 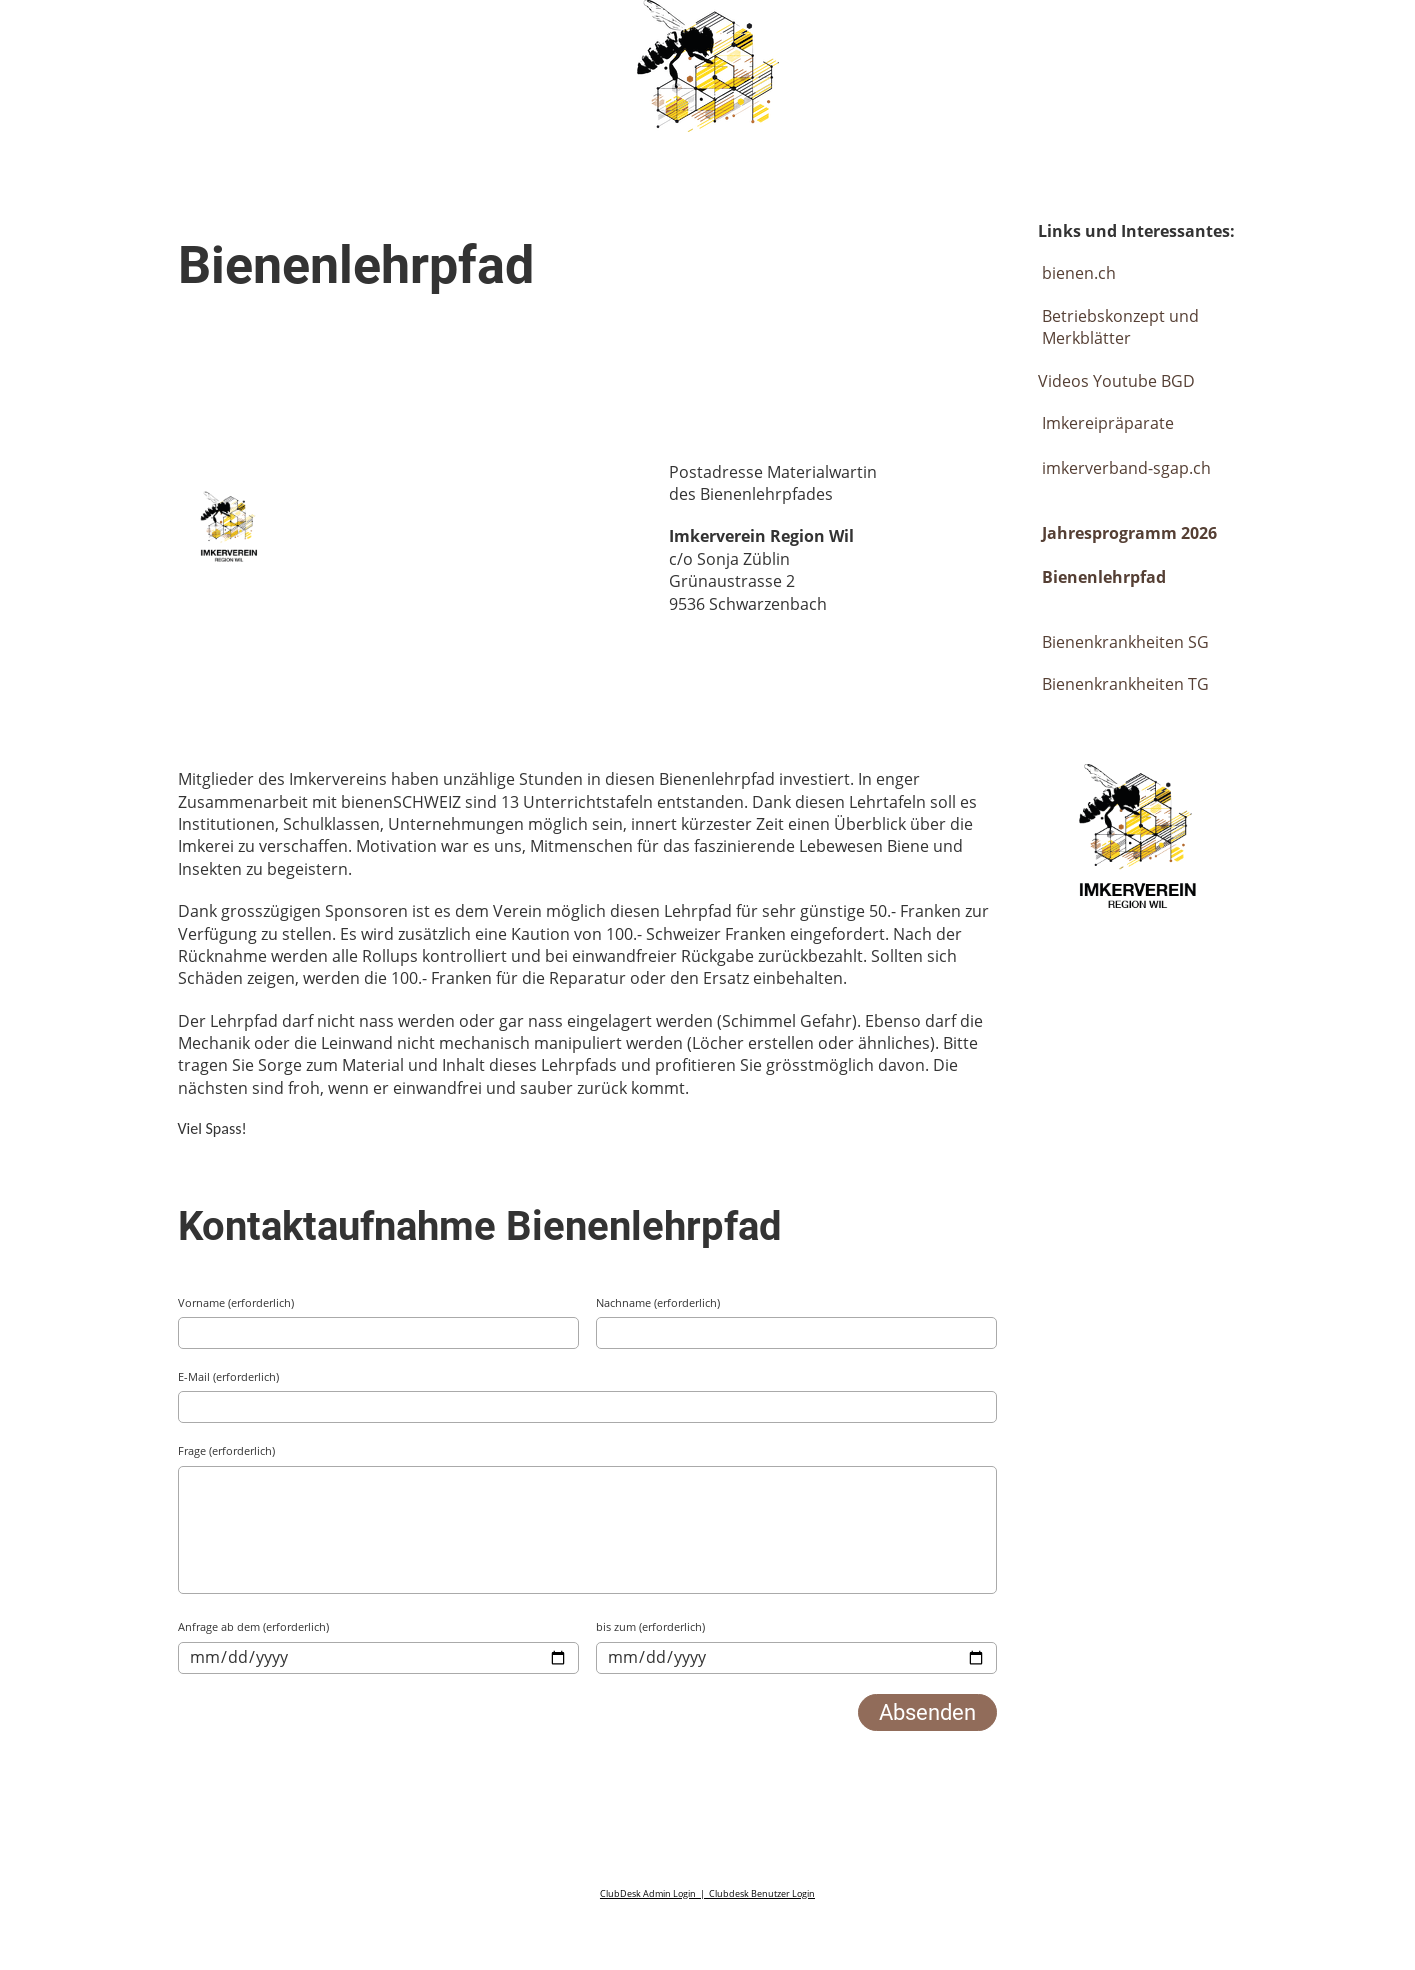 I want to click on Anfrage ab dem (erforderlich), so click(x=253, y=1626).